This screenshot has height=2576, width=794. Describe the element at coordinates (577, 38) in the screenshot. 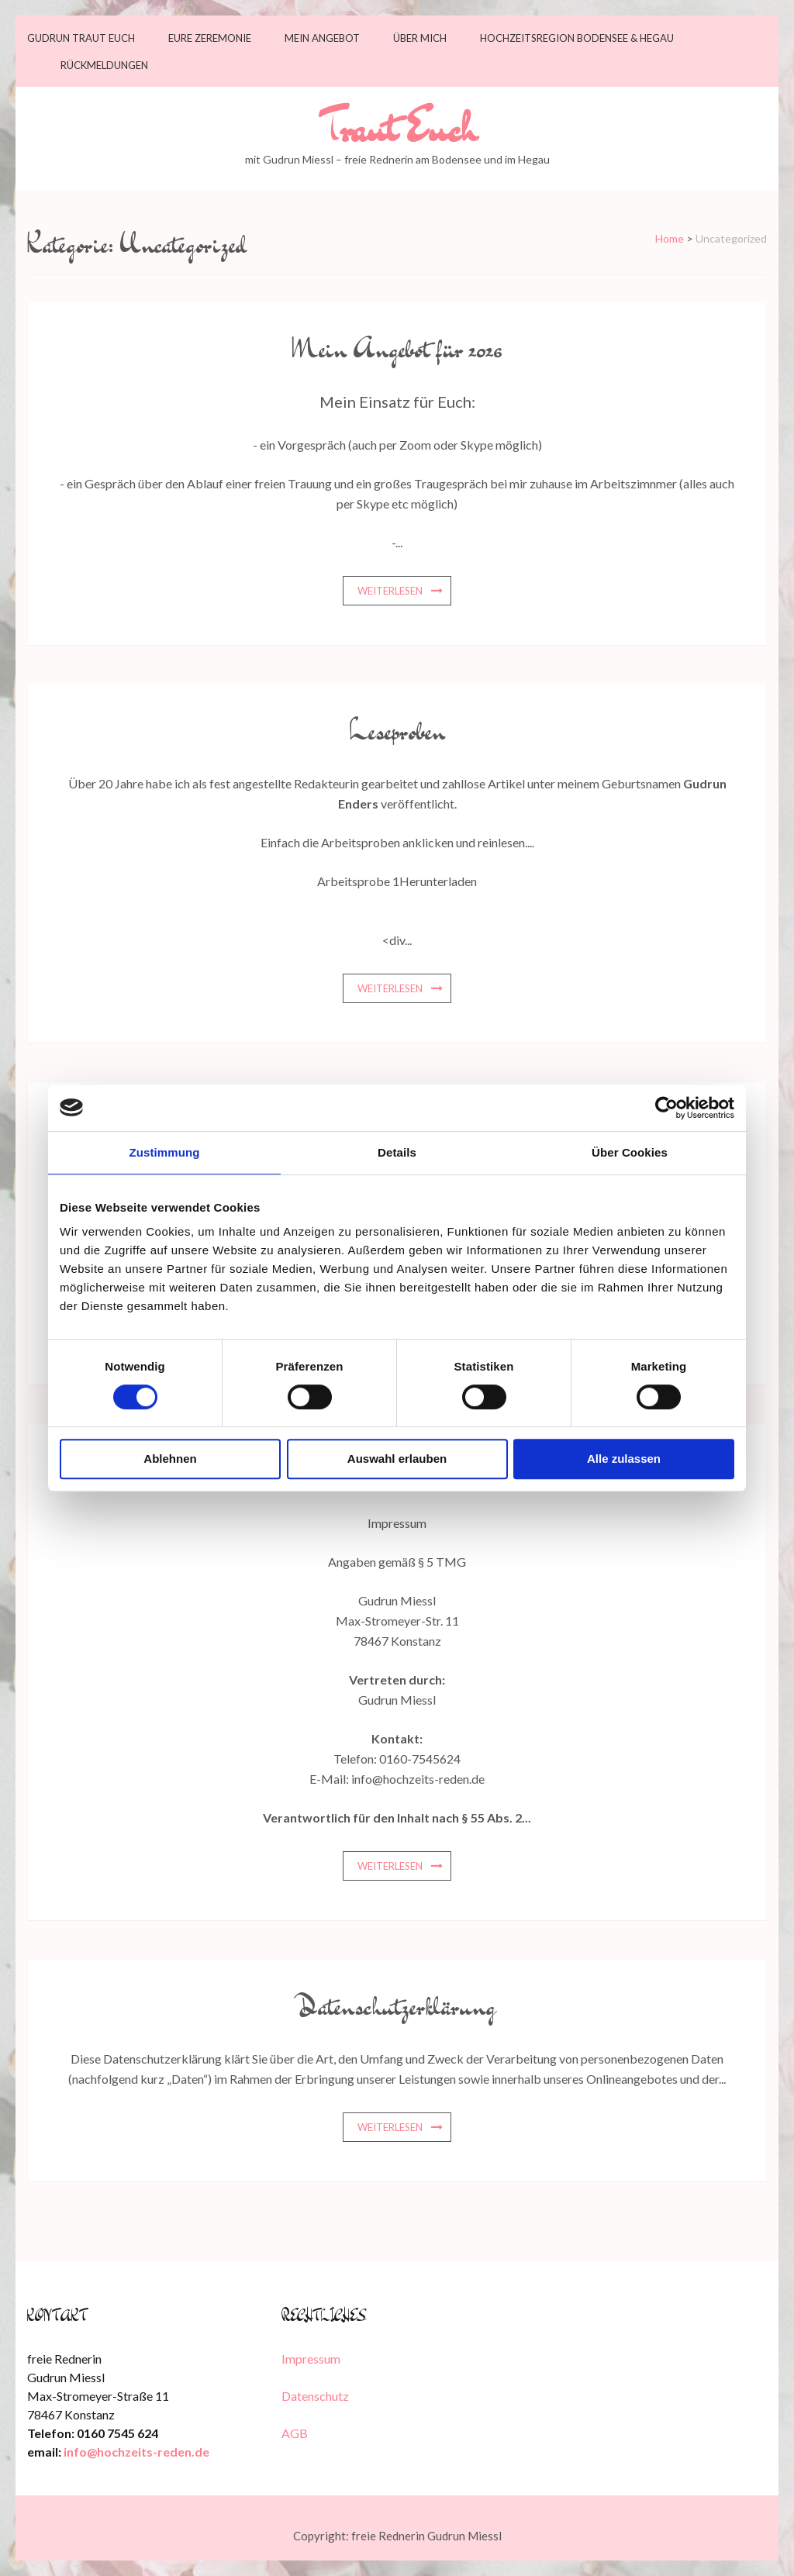

I see `Hochzeitsregion Bodensee & Hegau` at that location.